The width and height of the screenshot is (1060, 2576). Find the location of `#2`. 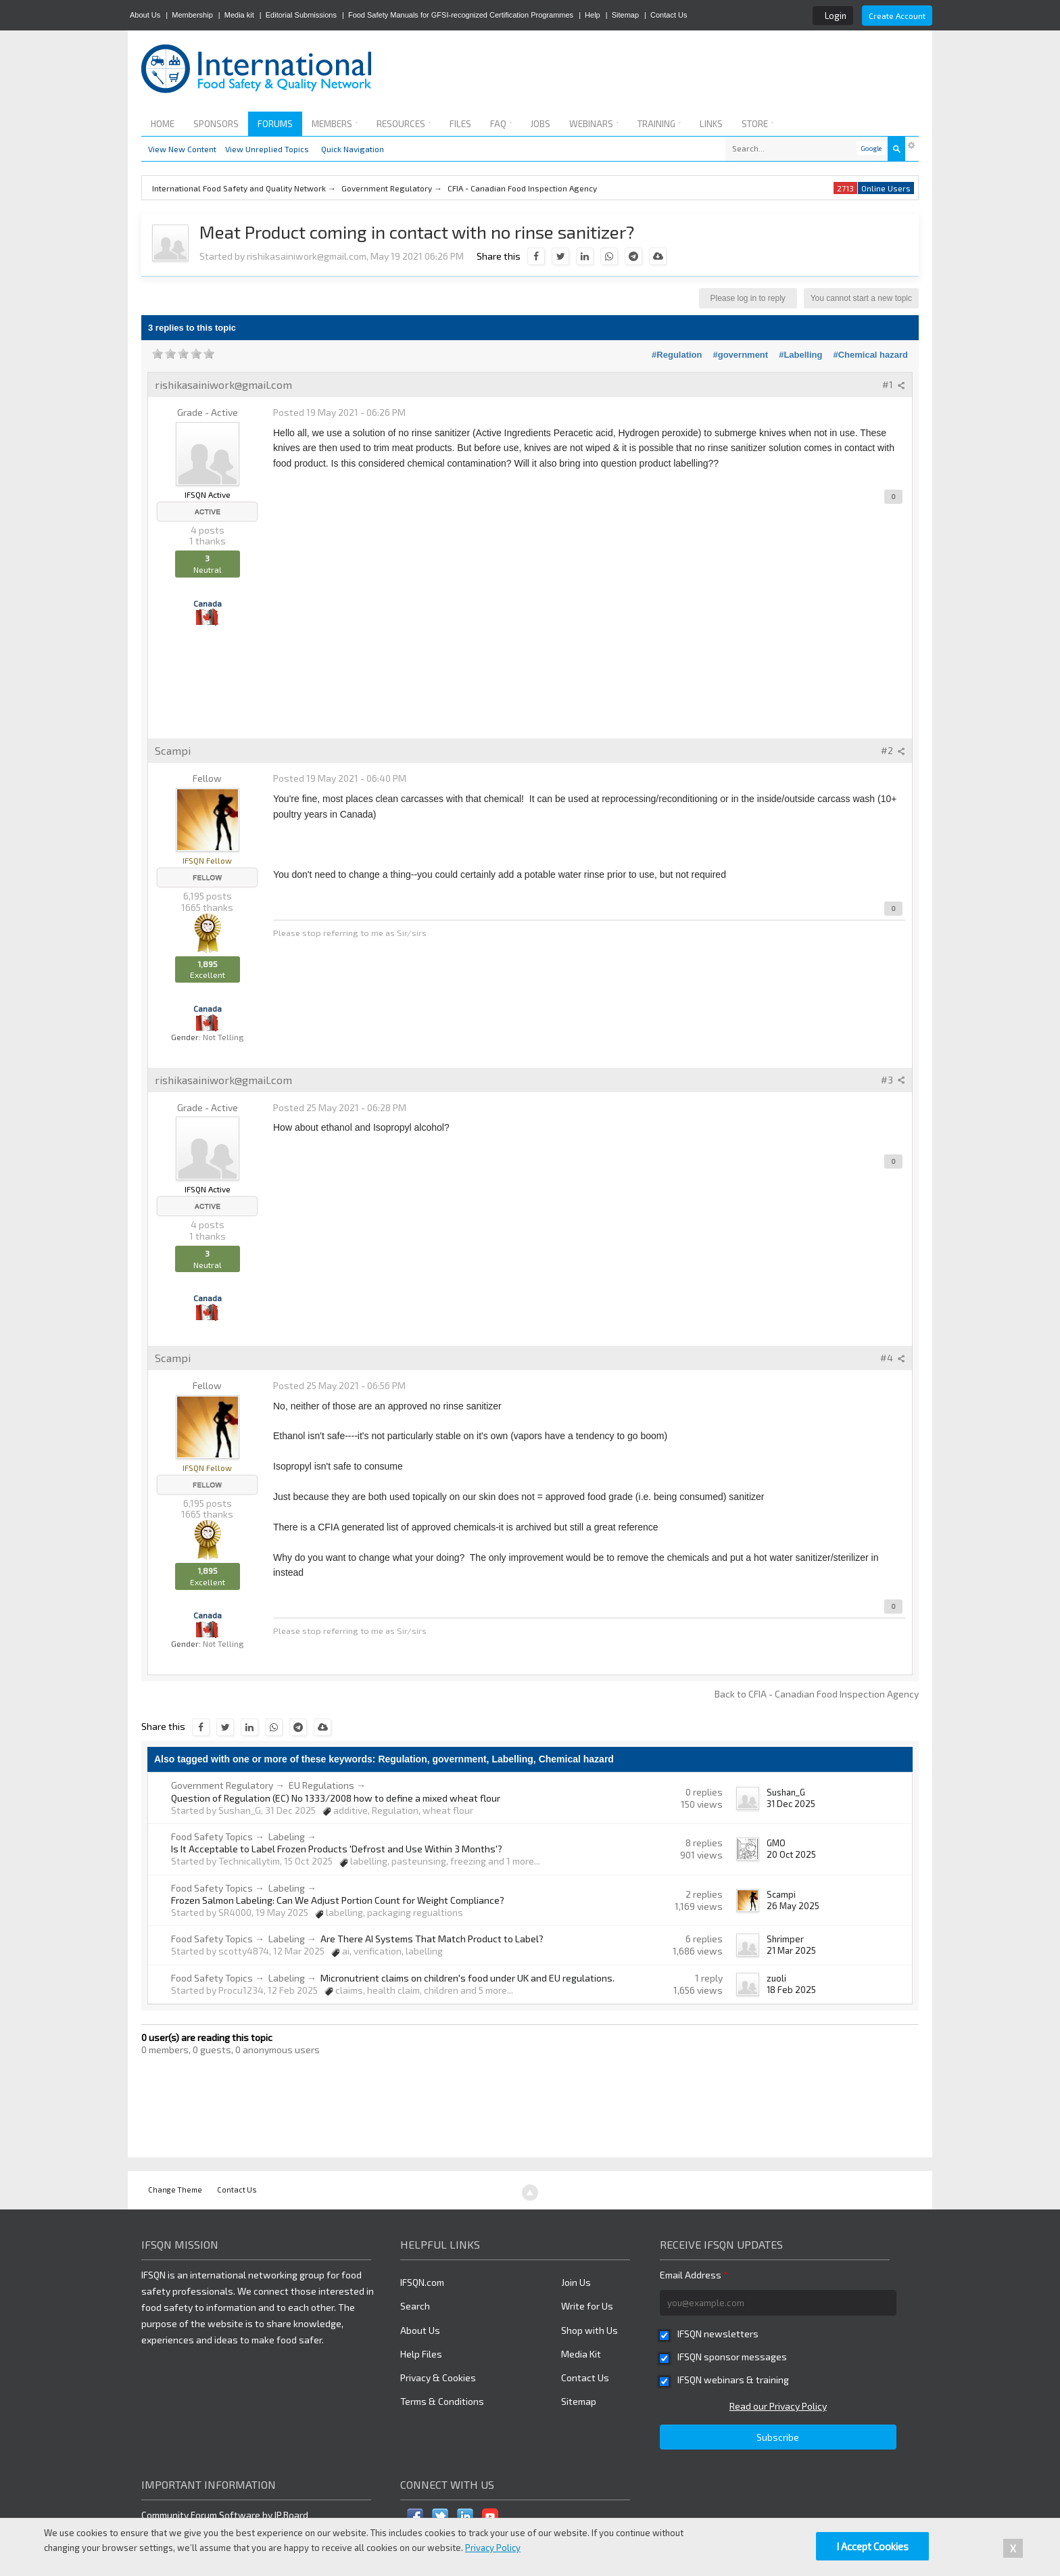

#2 is located at coordinates (893, 750).